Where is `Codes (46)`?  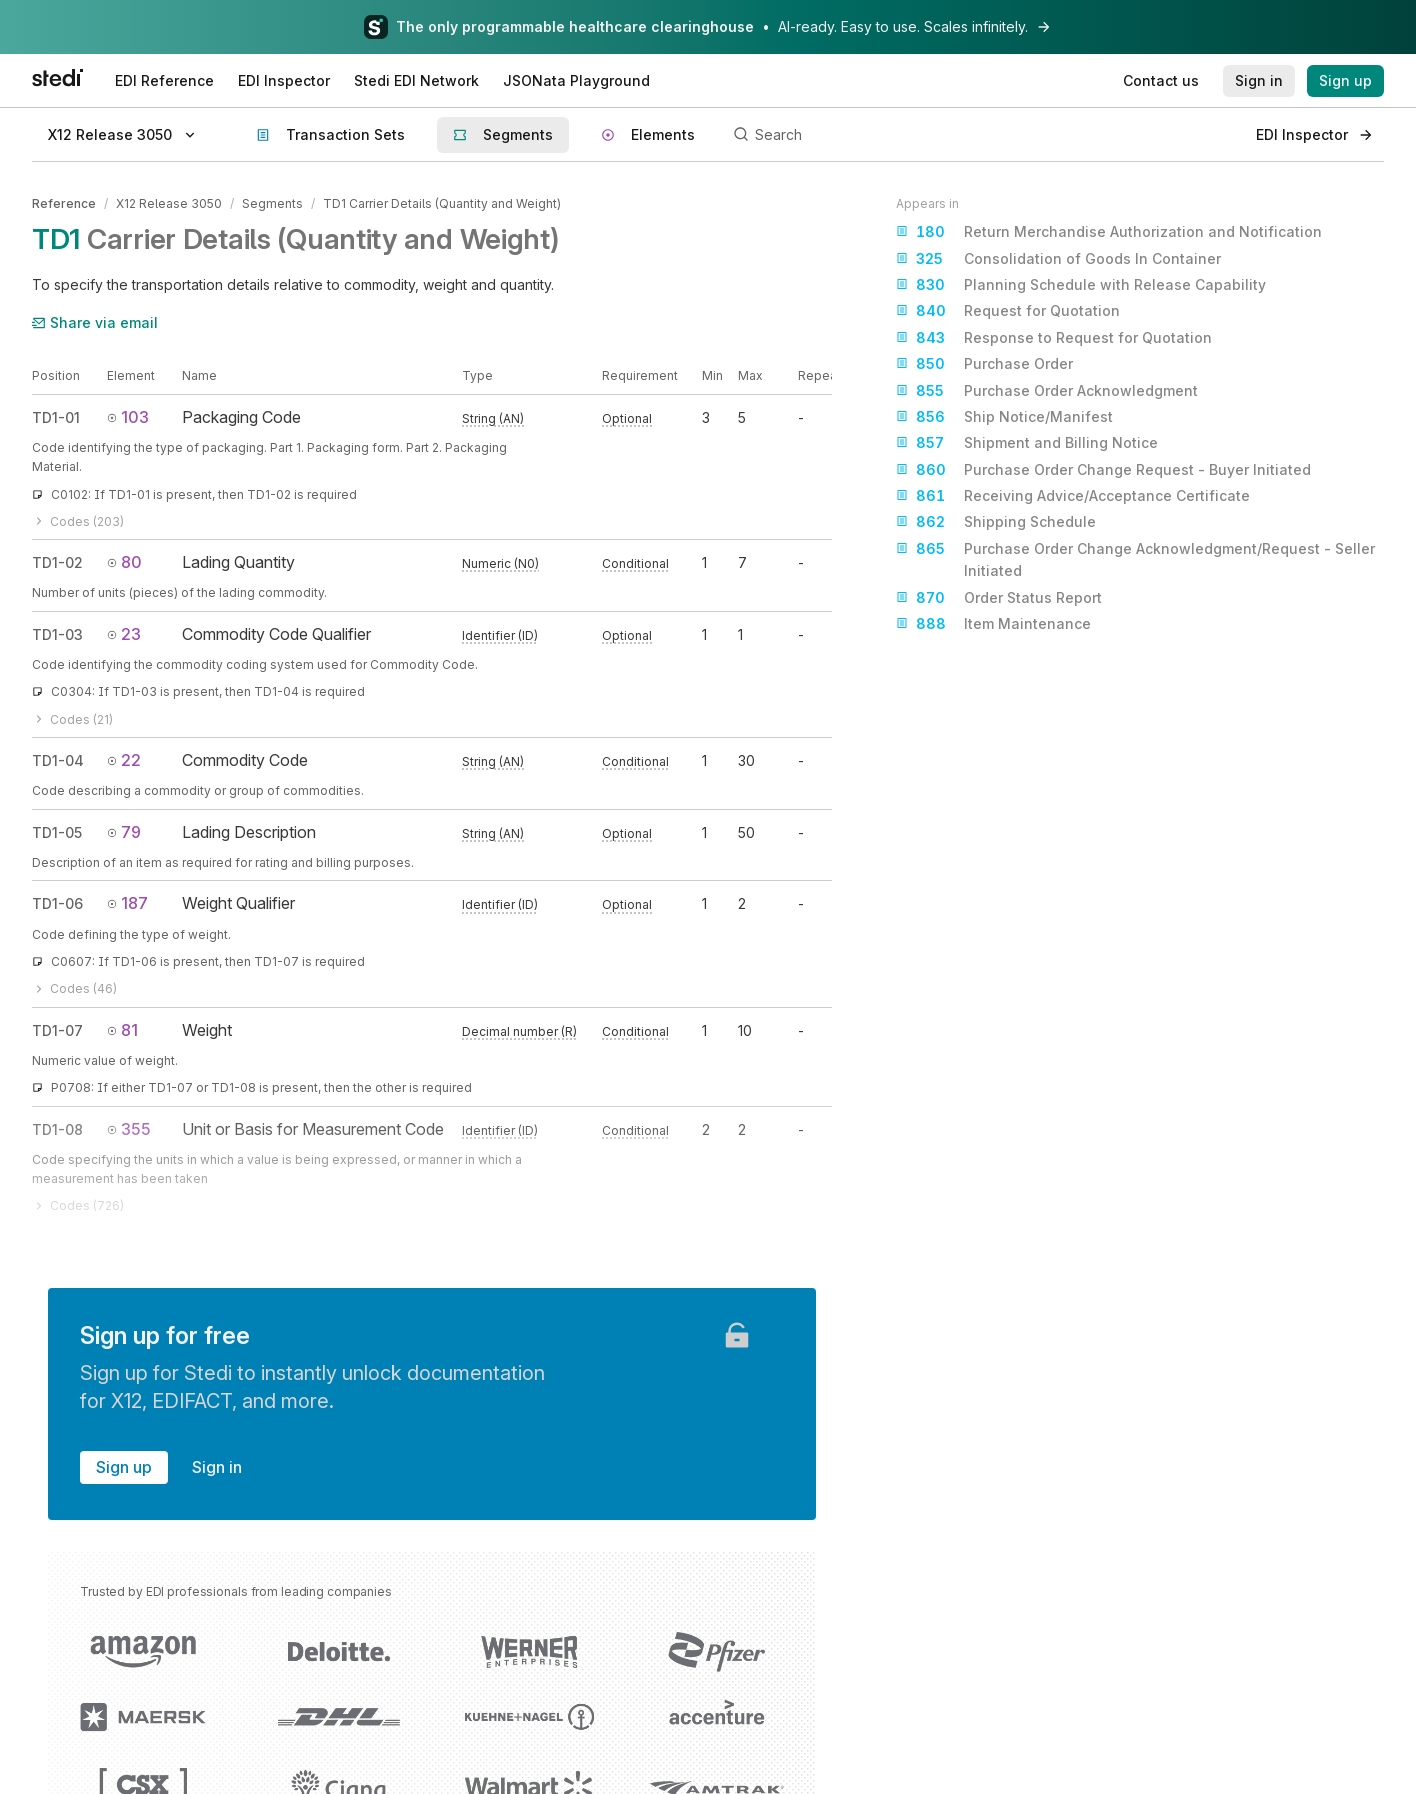
Codes (46) is located at coordinates (74, 988).